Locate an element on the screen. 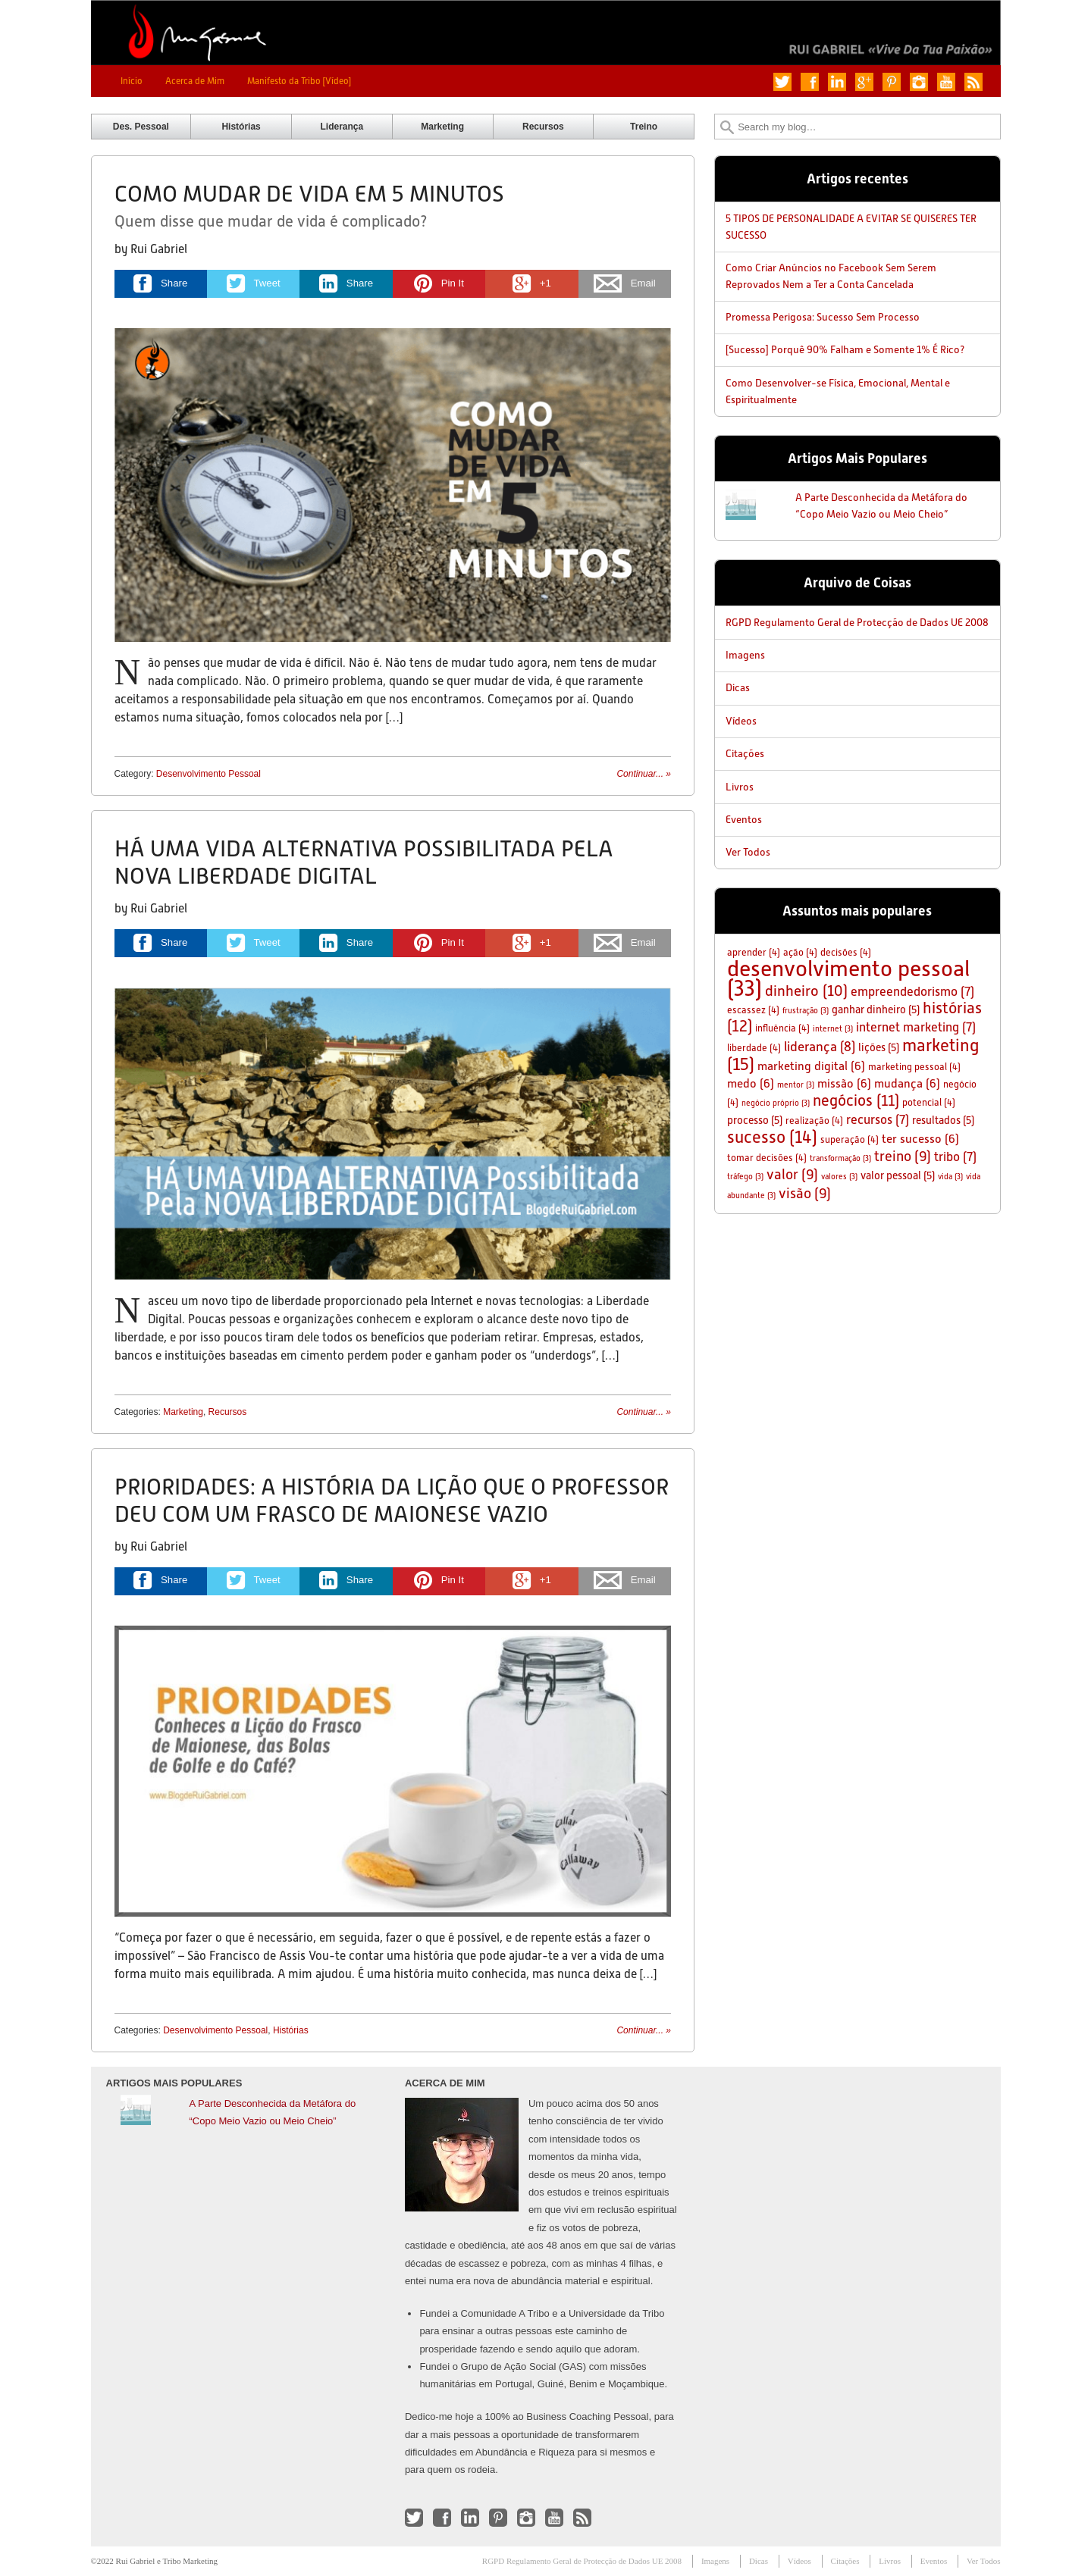 The image size is (1091, 2576). Vídeos is located at coordinates (741, 721).